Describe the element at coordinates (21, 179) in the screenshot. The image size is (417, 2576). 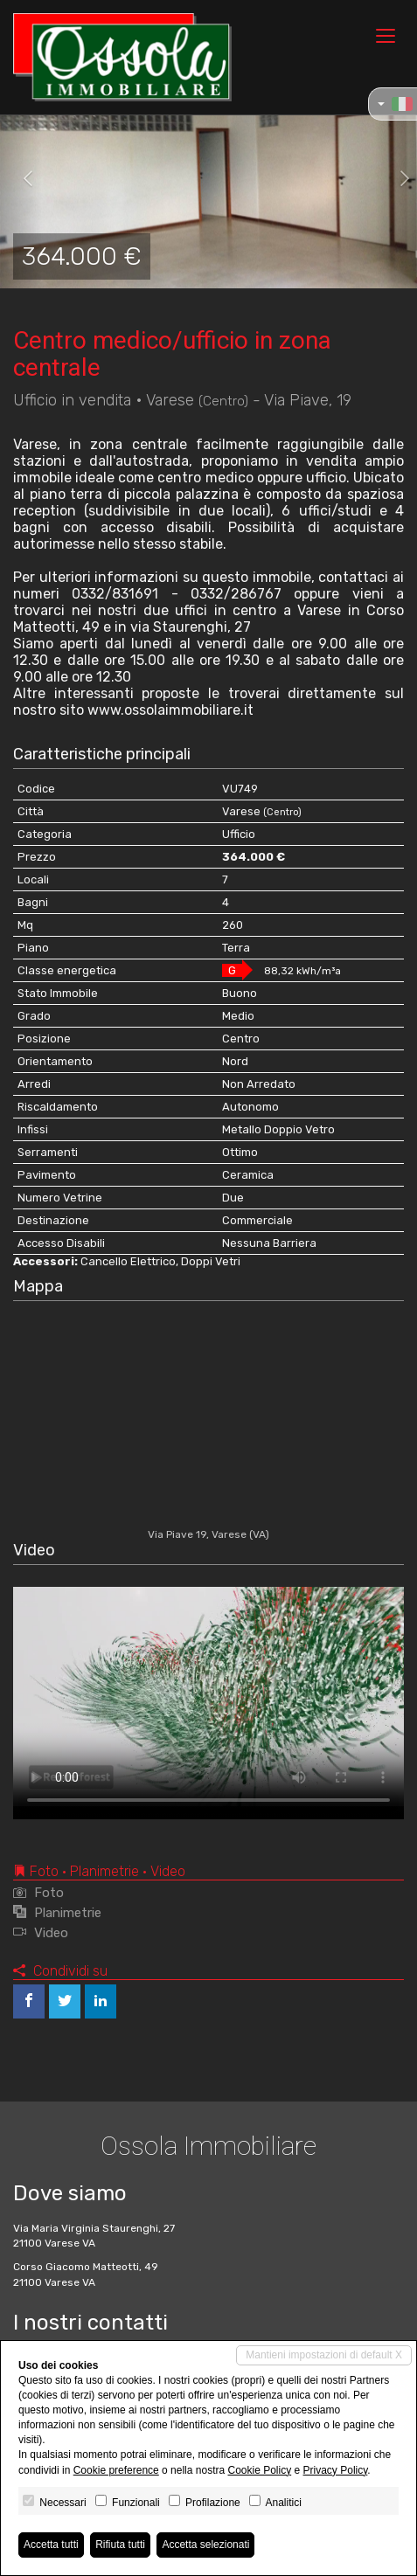
I see `[button]` at that location.